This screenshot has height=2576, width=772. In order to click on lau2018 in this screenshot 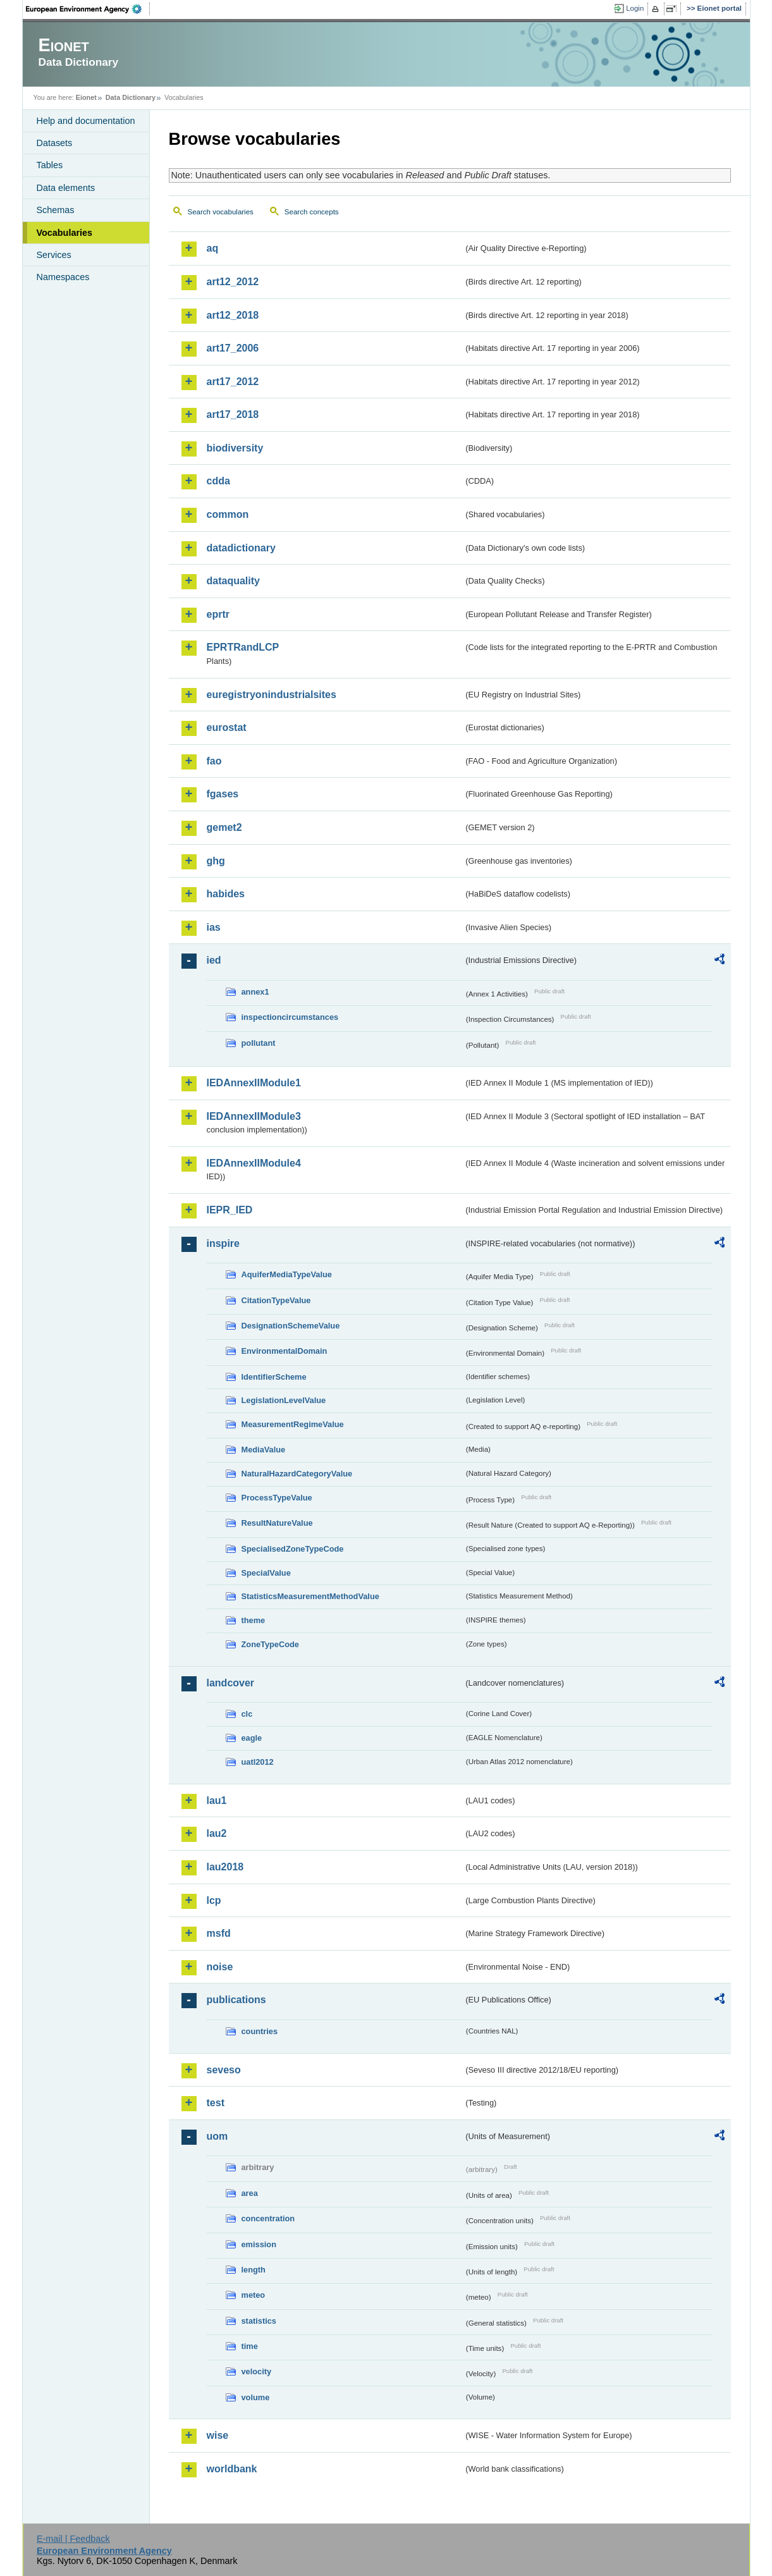, I will do `click(225, 1866)`.